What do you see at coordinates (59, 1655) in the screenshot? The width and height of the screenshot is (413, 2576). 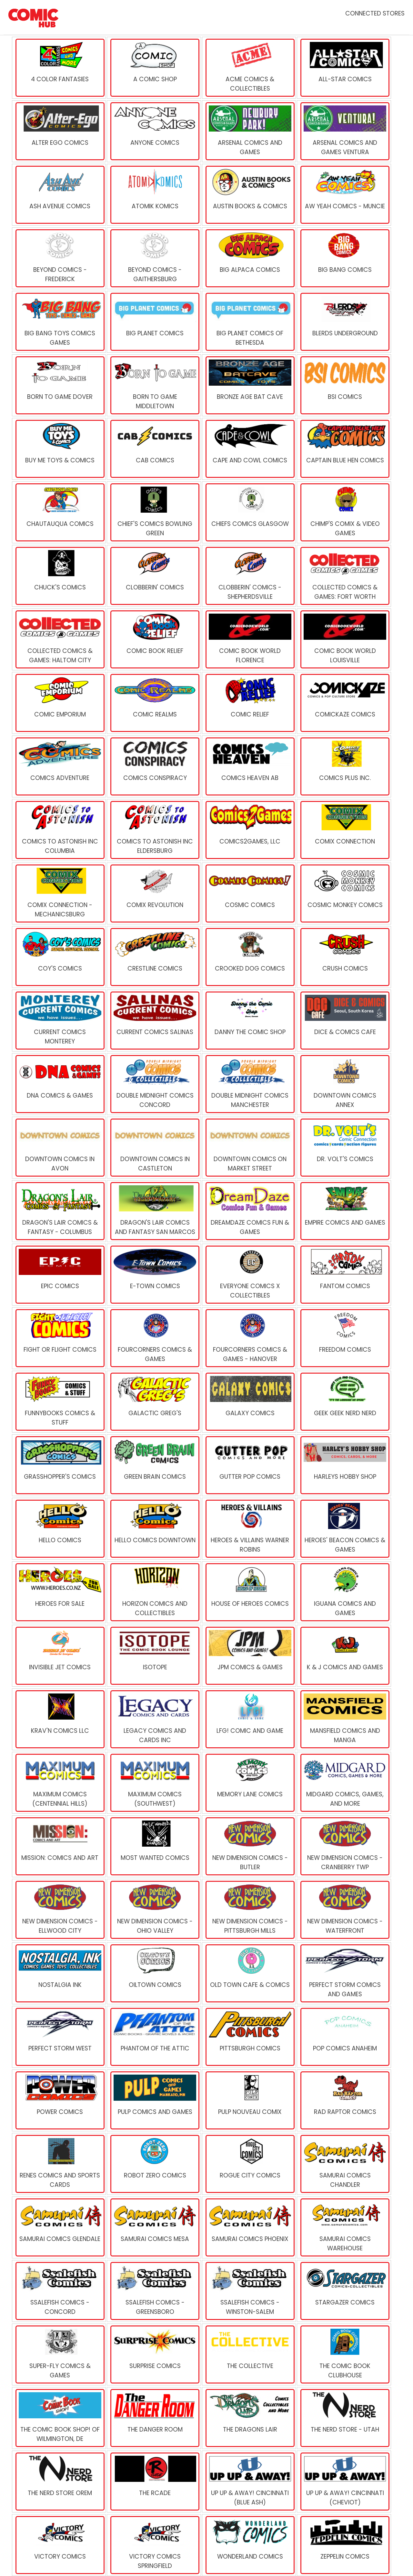 I see `[Invisible Jet Comics]` at bounding box center [59, 1655].